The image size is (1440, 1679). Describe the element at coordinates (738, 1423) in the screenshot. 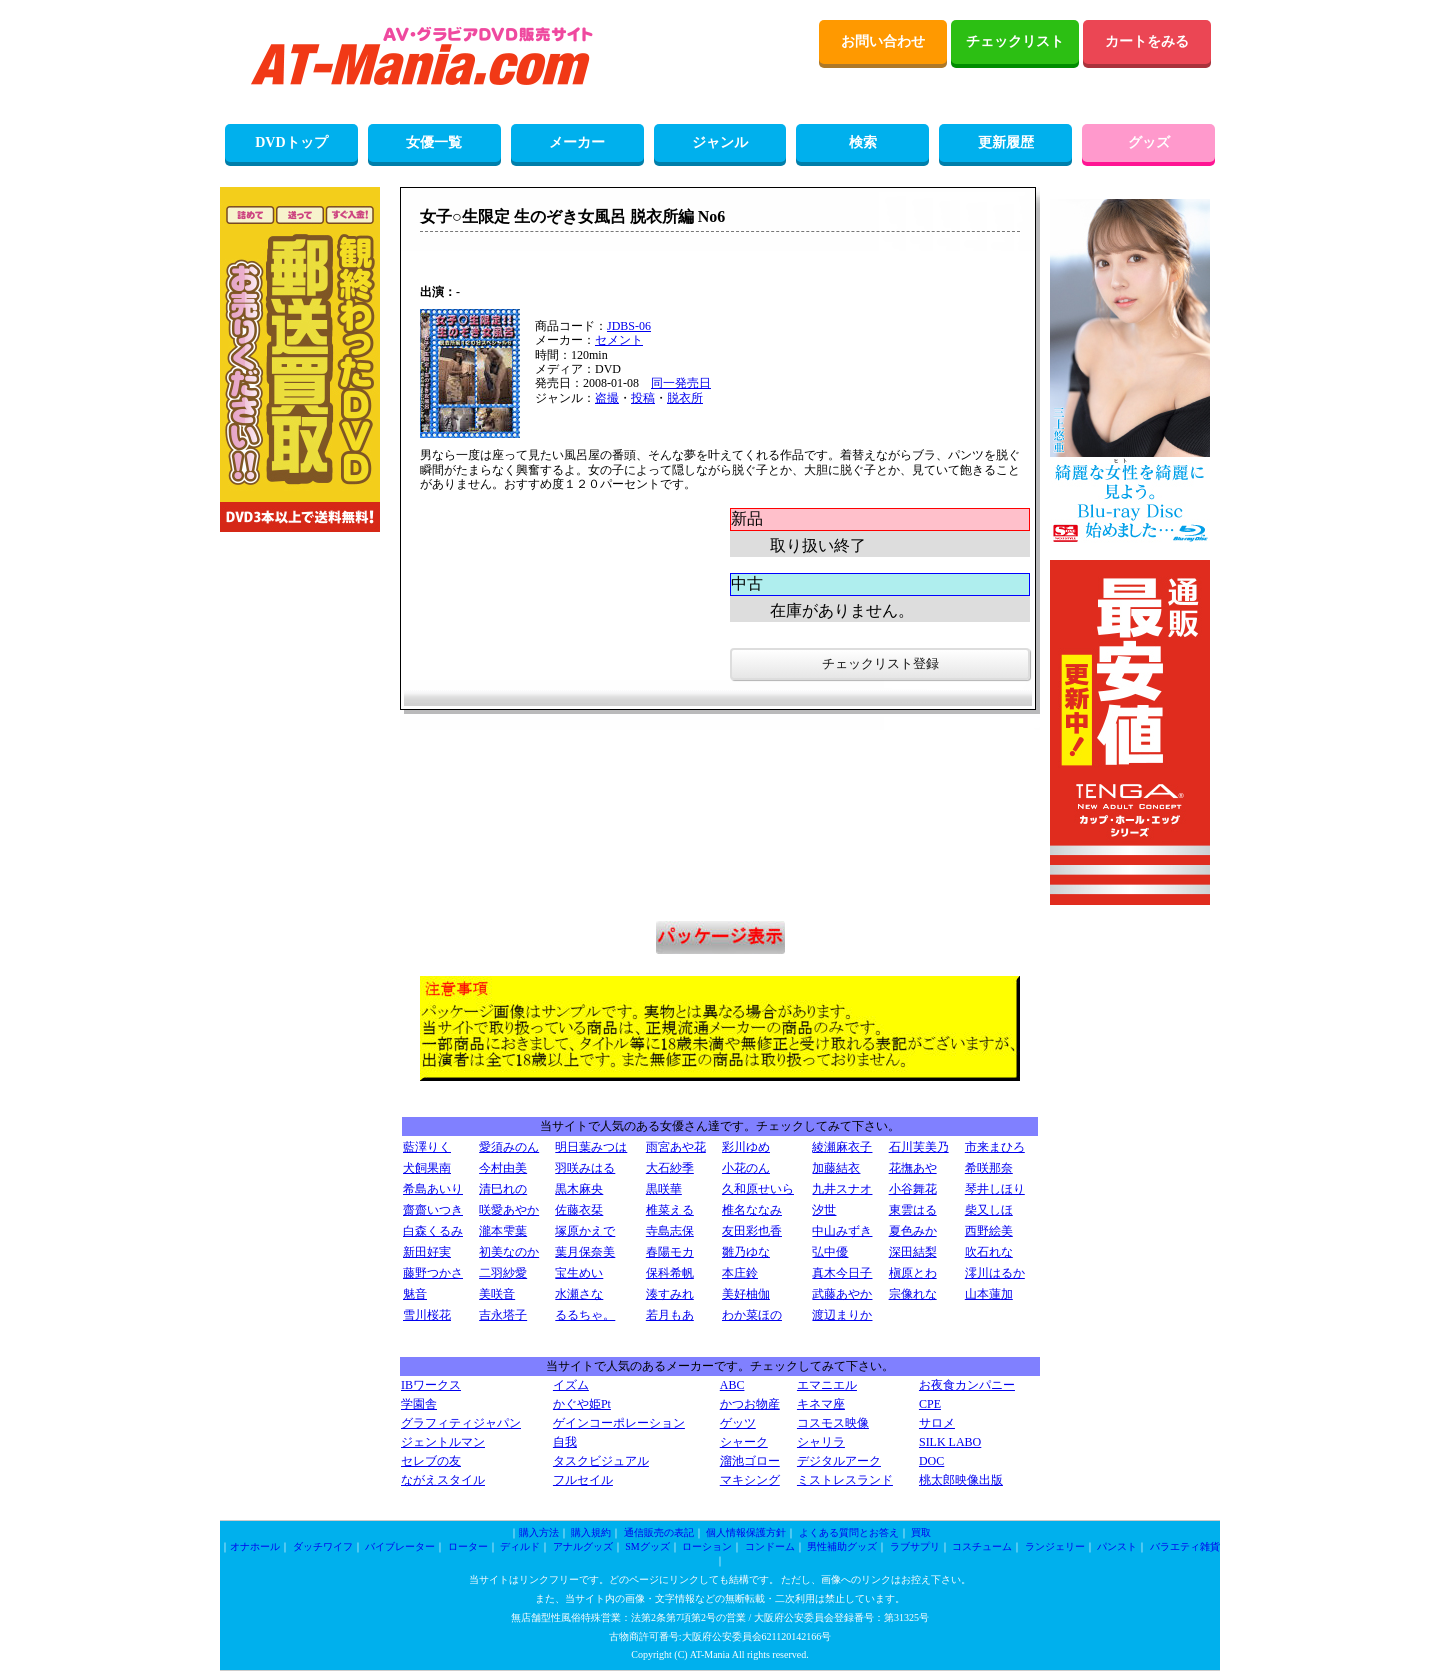

I see `ゲッツ` at that location.